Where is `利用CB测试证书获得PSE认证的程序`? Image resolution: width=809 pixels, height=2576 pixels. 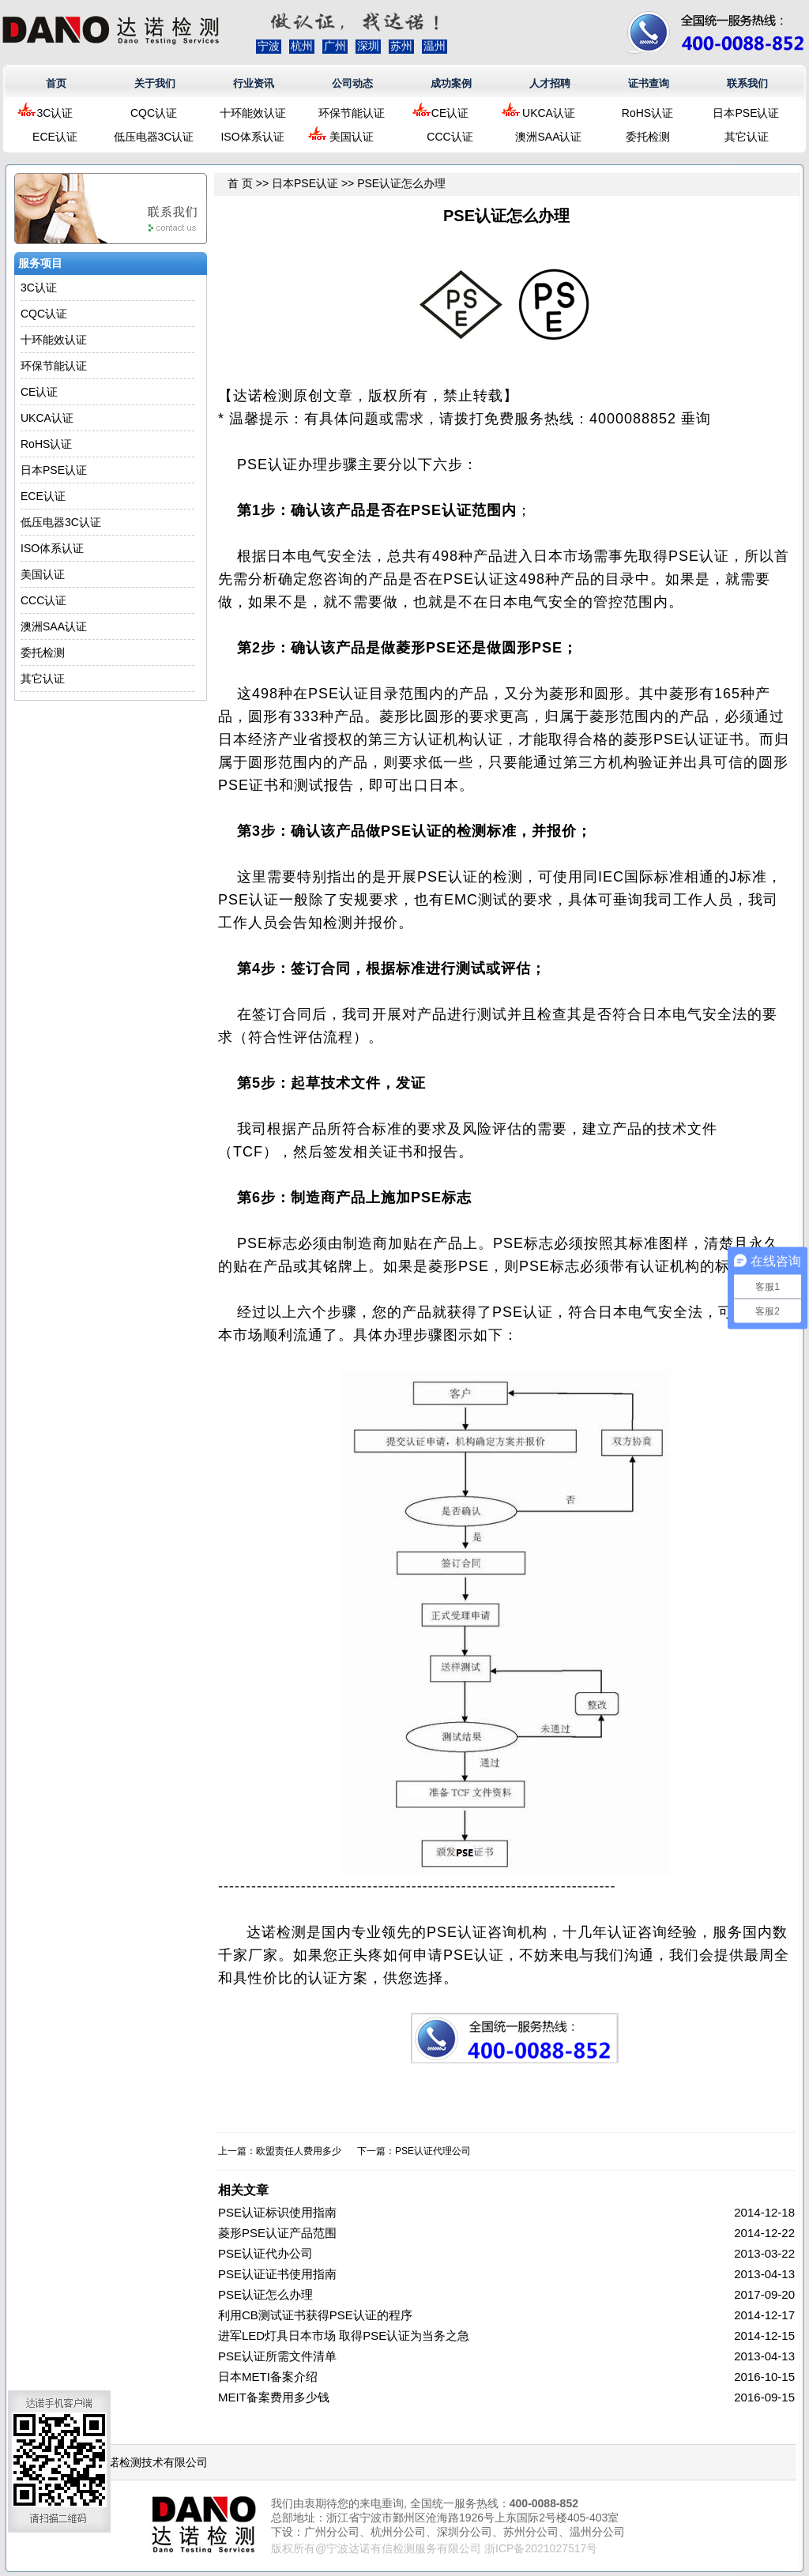 利用CB测试证书获得PSE认证的程序 is located at coordinates (315, 2315).